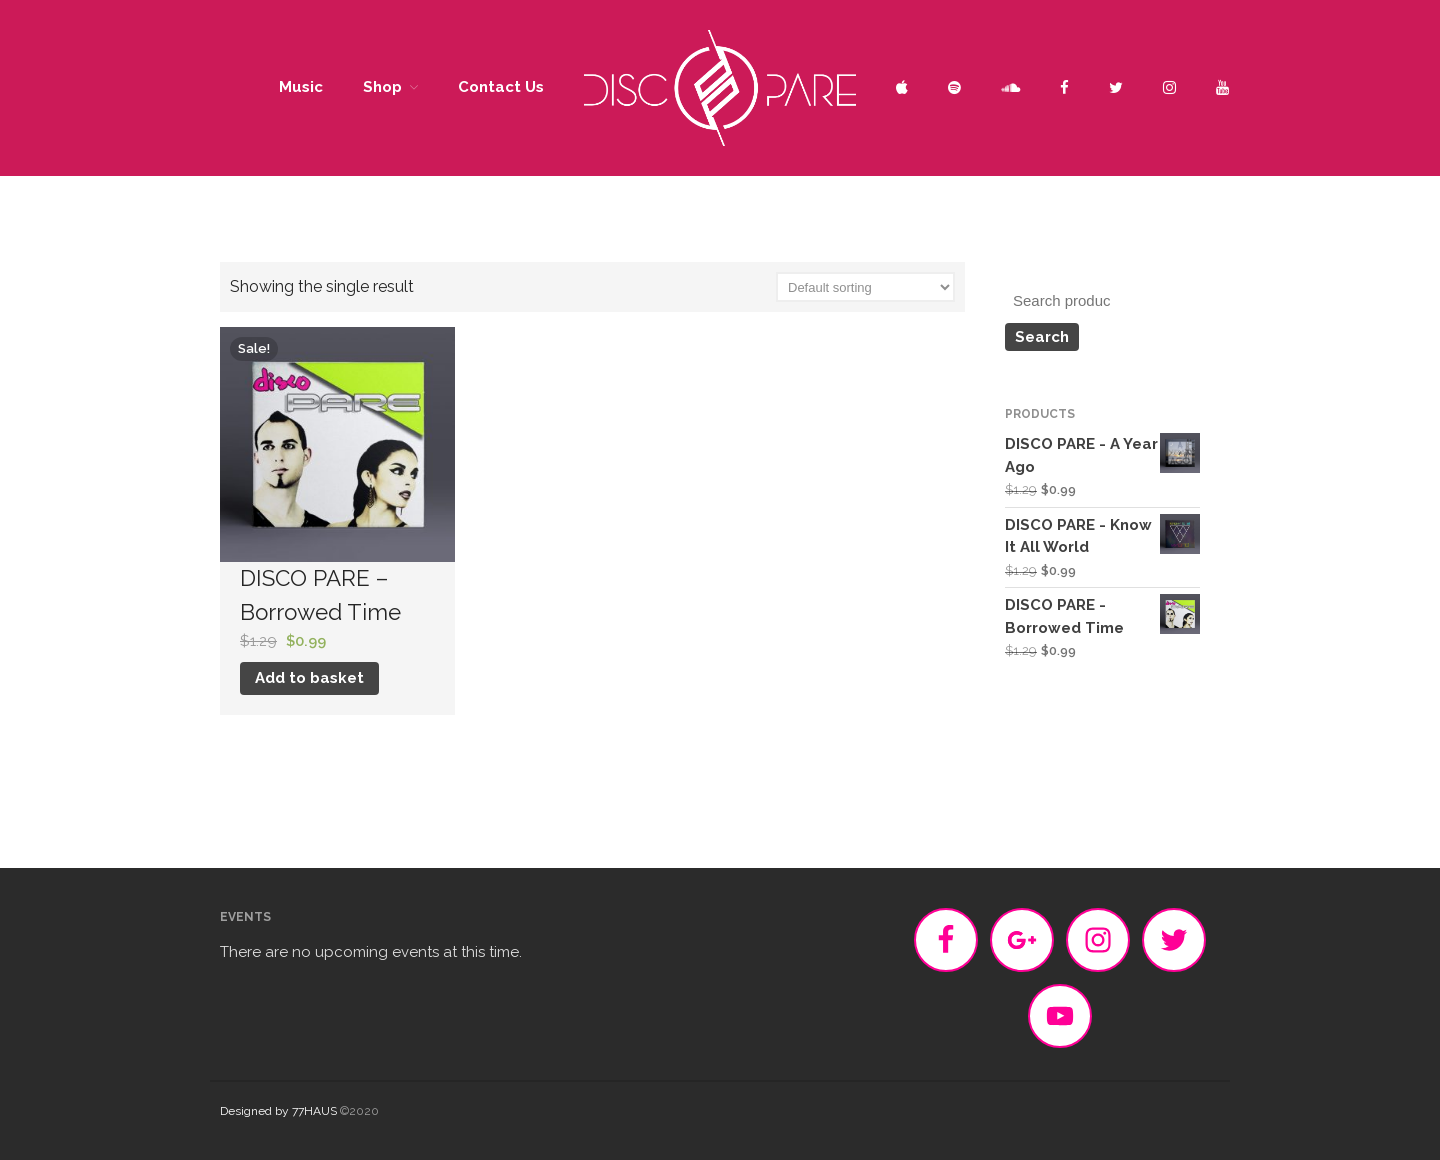 This screenshot has width=1440, height=1160. What do you see at coordinates (865, 287) in the screenshot?
I see `[Shop order]` at bounding box center [865, 287].